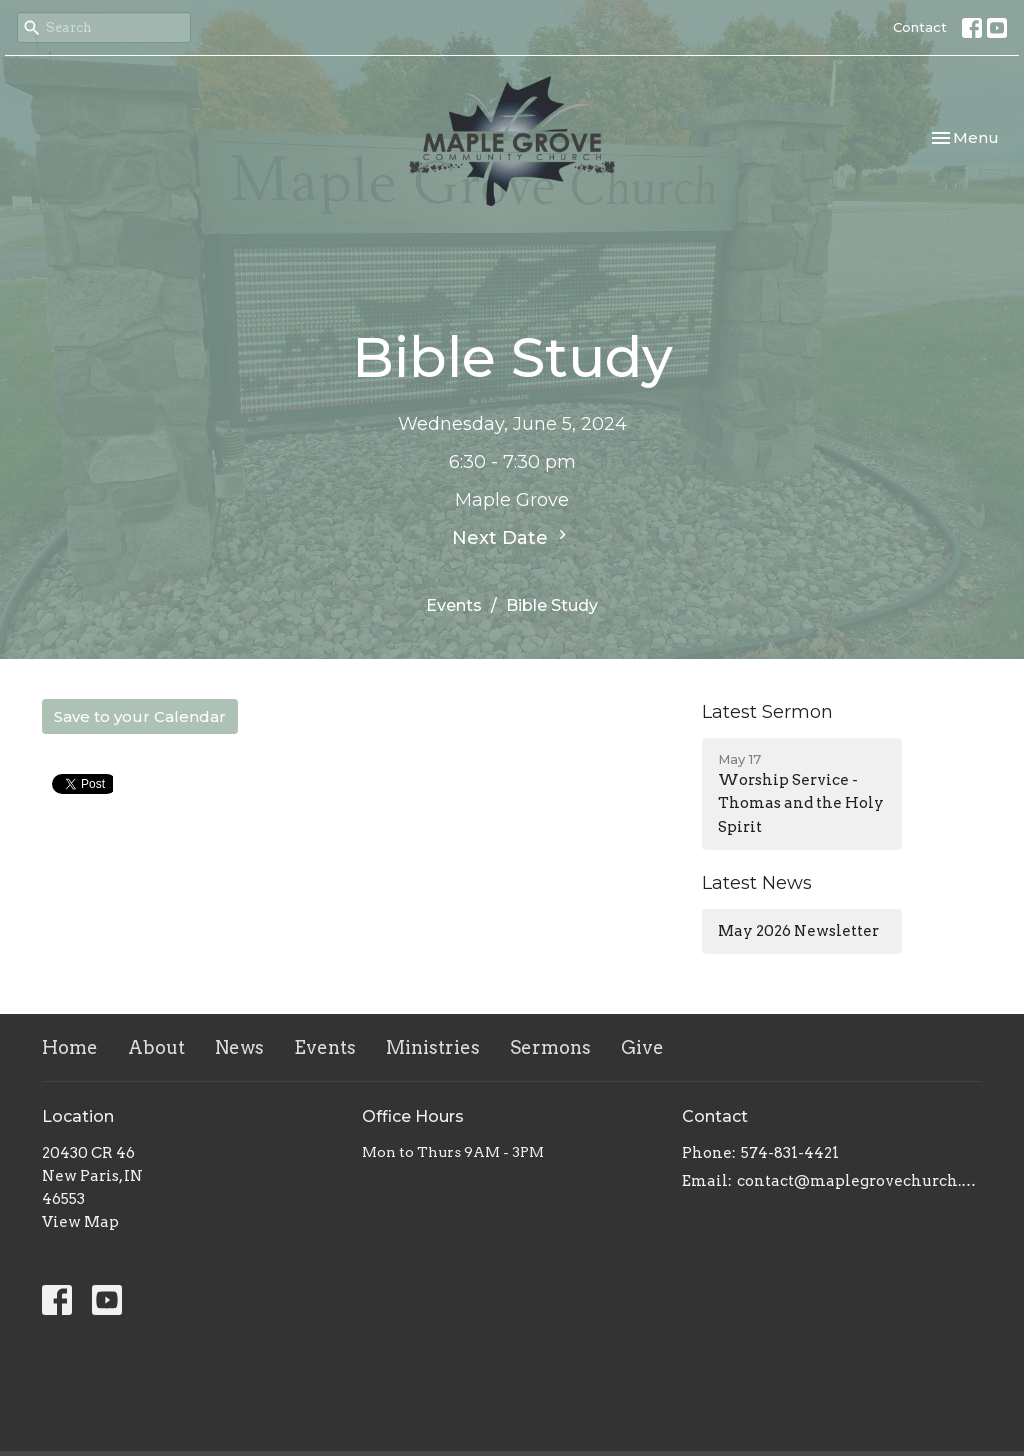 This screenshot has height=1456, width=1024. I want to click on Home, so click(70, 1047).